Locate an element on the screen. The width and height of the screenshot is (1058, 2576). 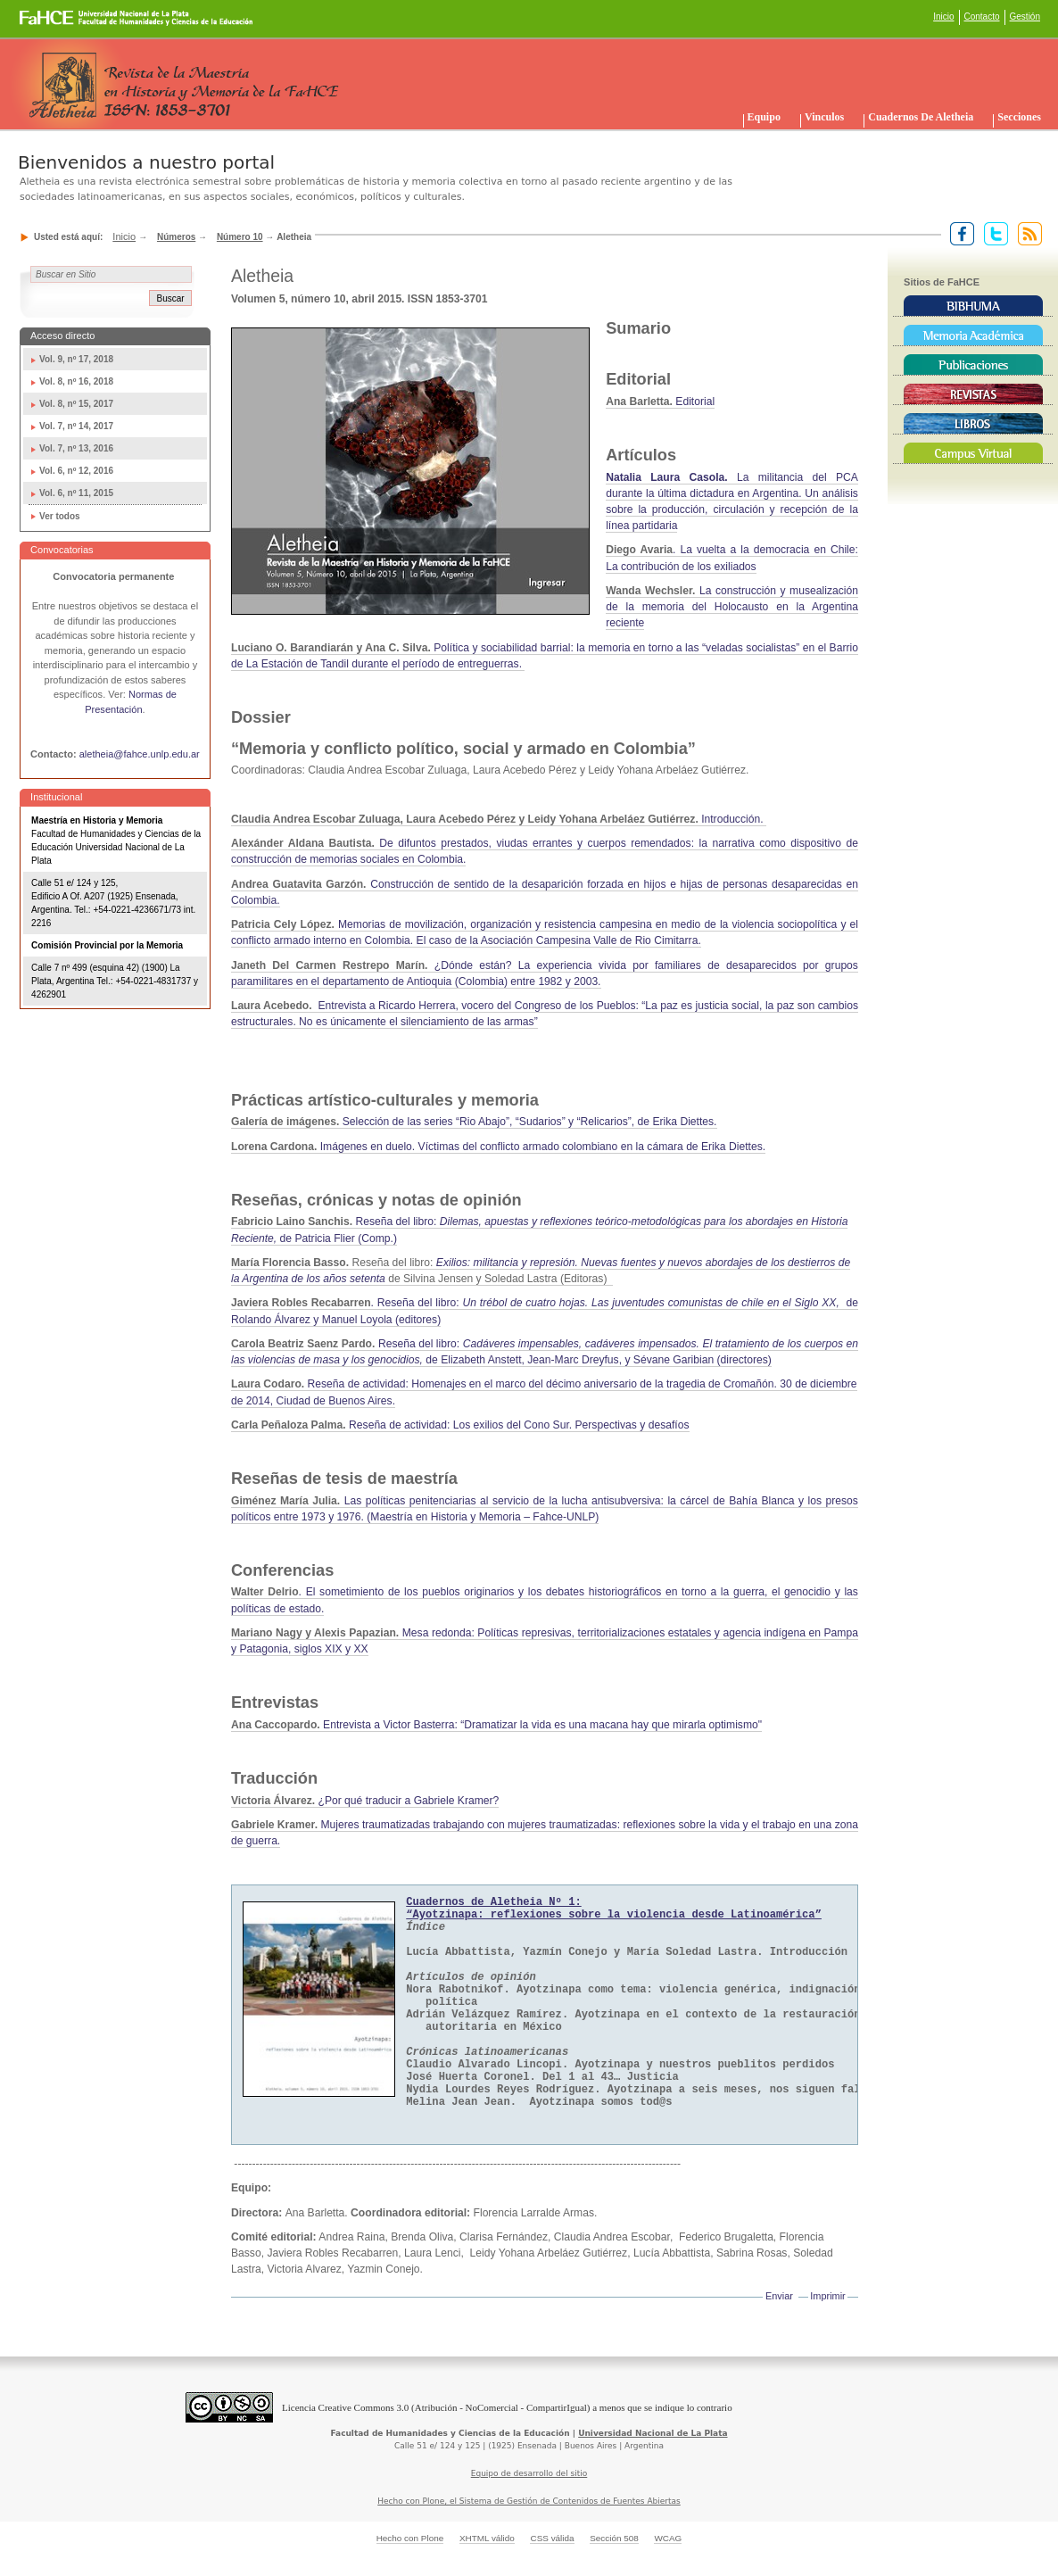
Reseña de actividad: Los exilios del Cono Sur. Perspectivas y desafíos is located at coordinates (460, 1425).